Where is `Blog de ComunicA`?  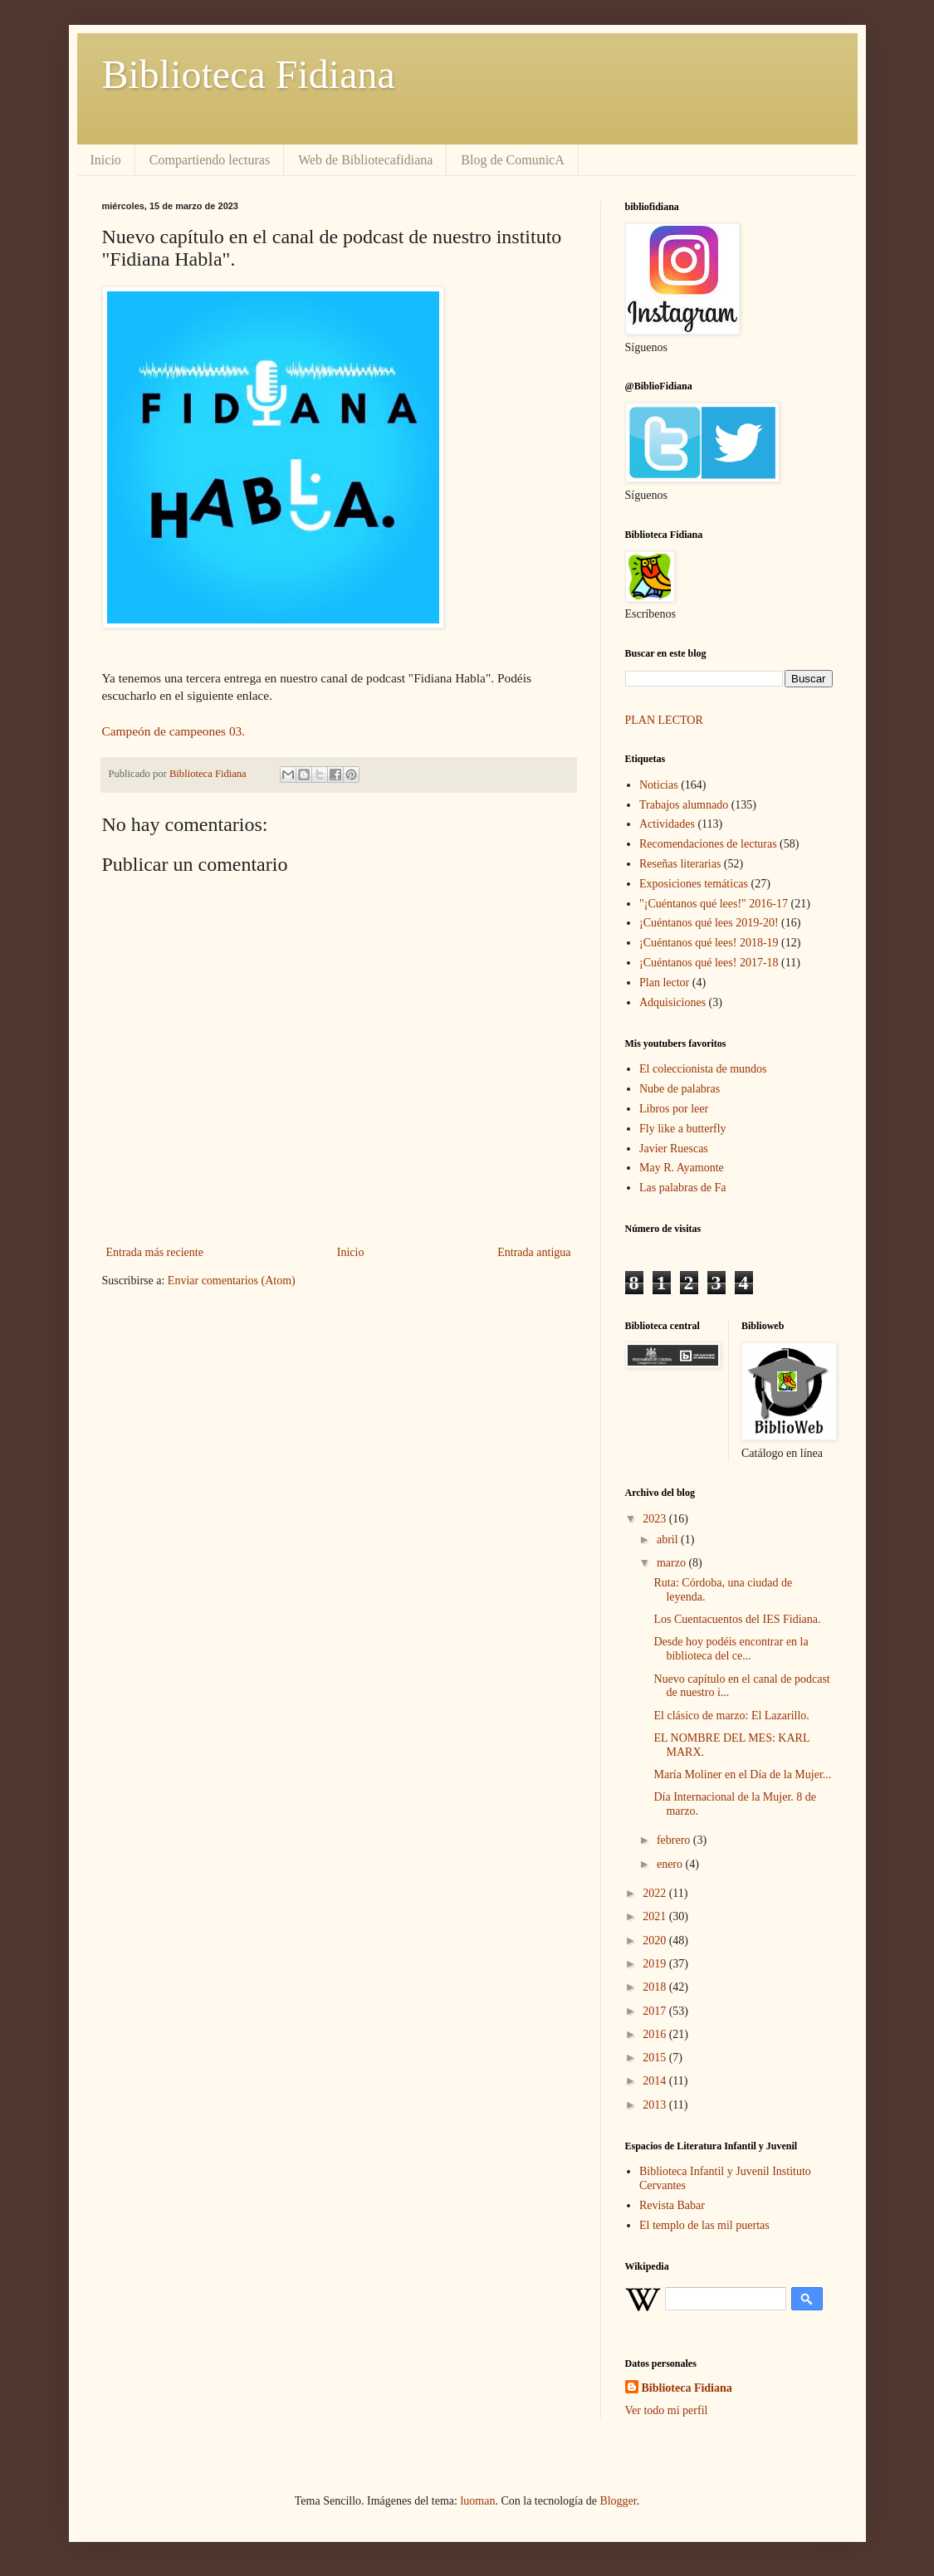 Blog de ComunicA is located at coordinates (512, 160).